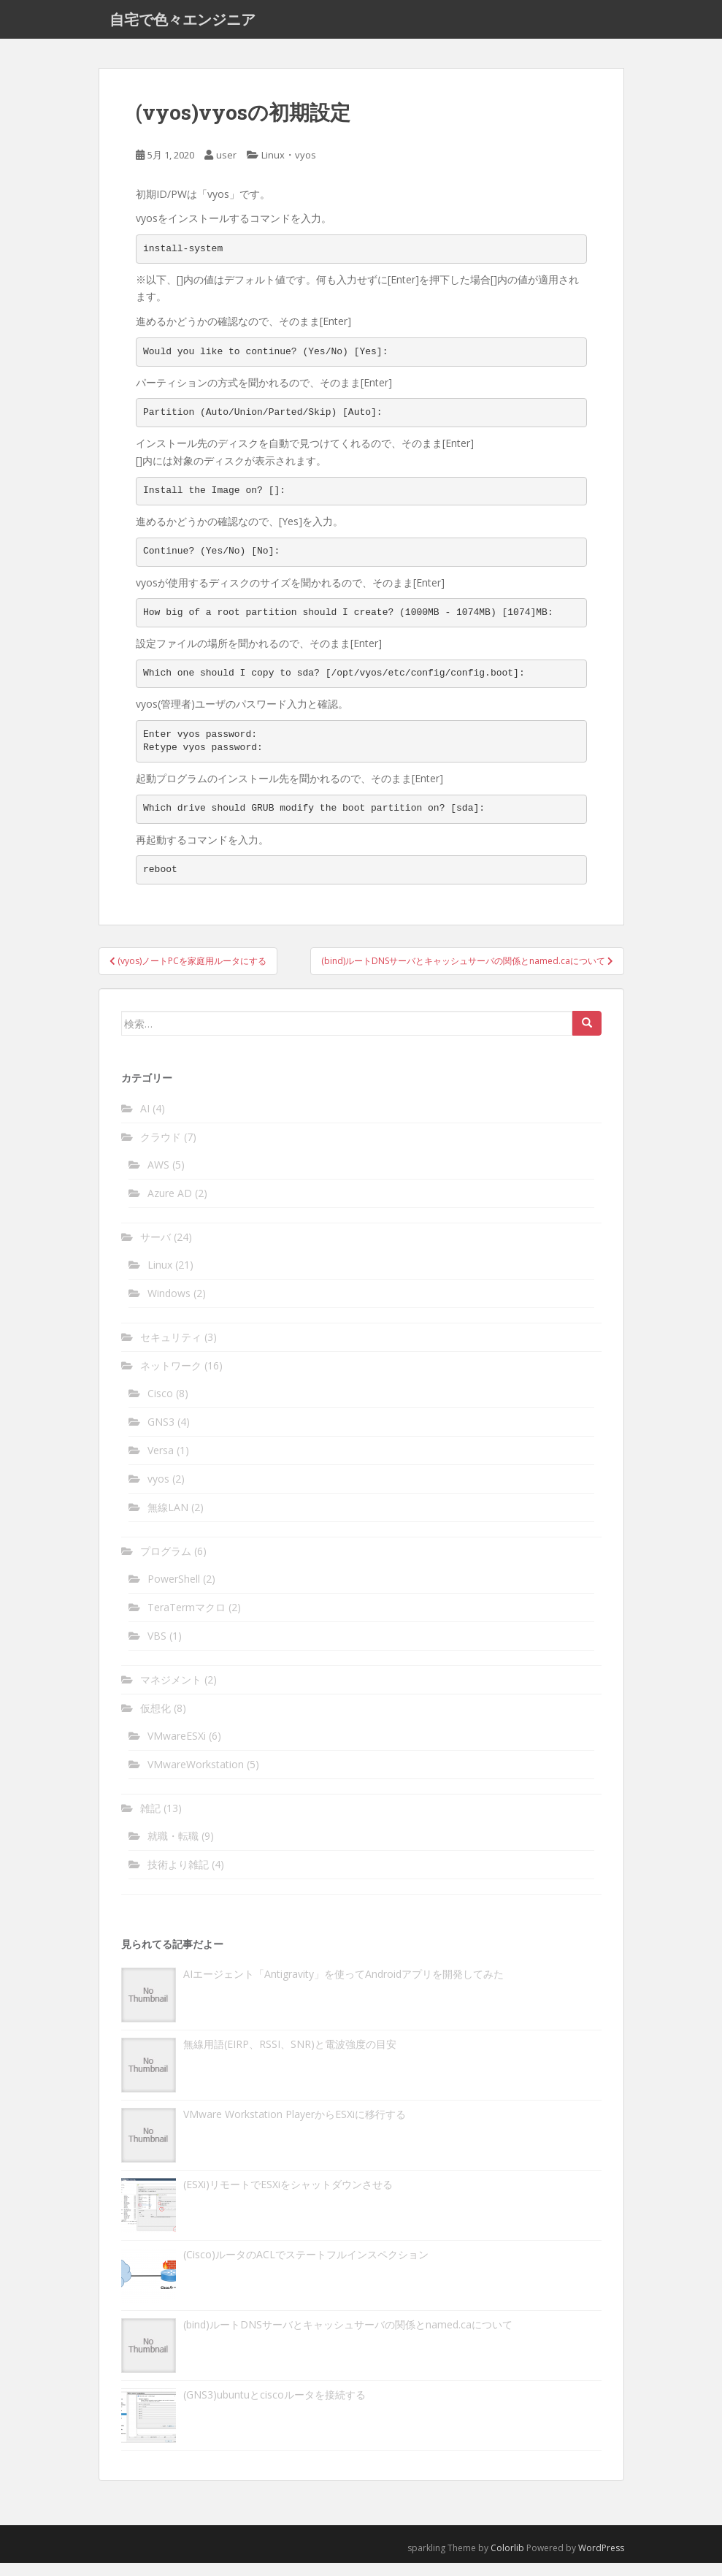 The height and width of the screenshot is (2576, 722). What do you see at coordinates (155, 1720) in the screenshot?
I see `仮想化` at bounding box center [155, 1720].